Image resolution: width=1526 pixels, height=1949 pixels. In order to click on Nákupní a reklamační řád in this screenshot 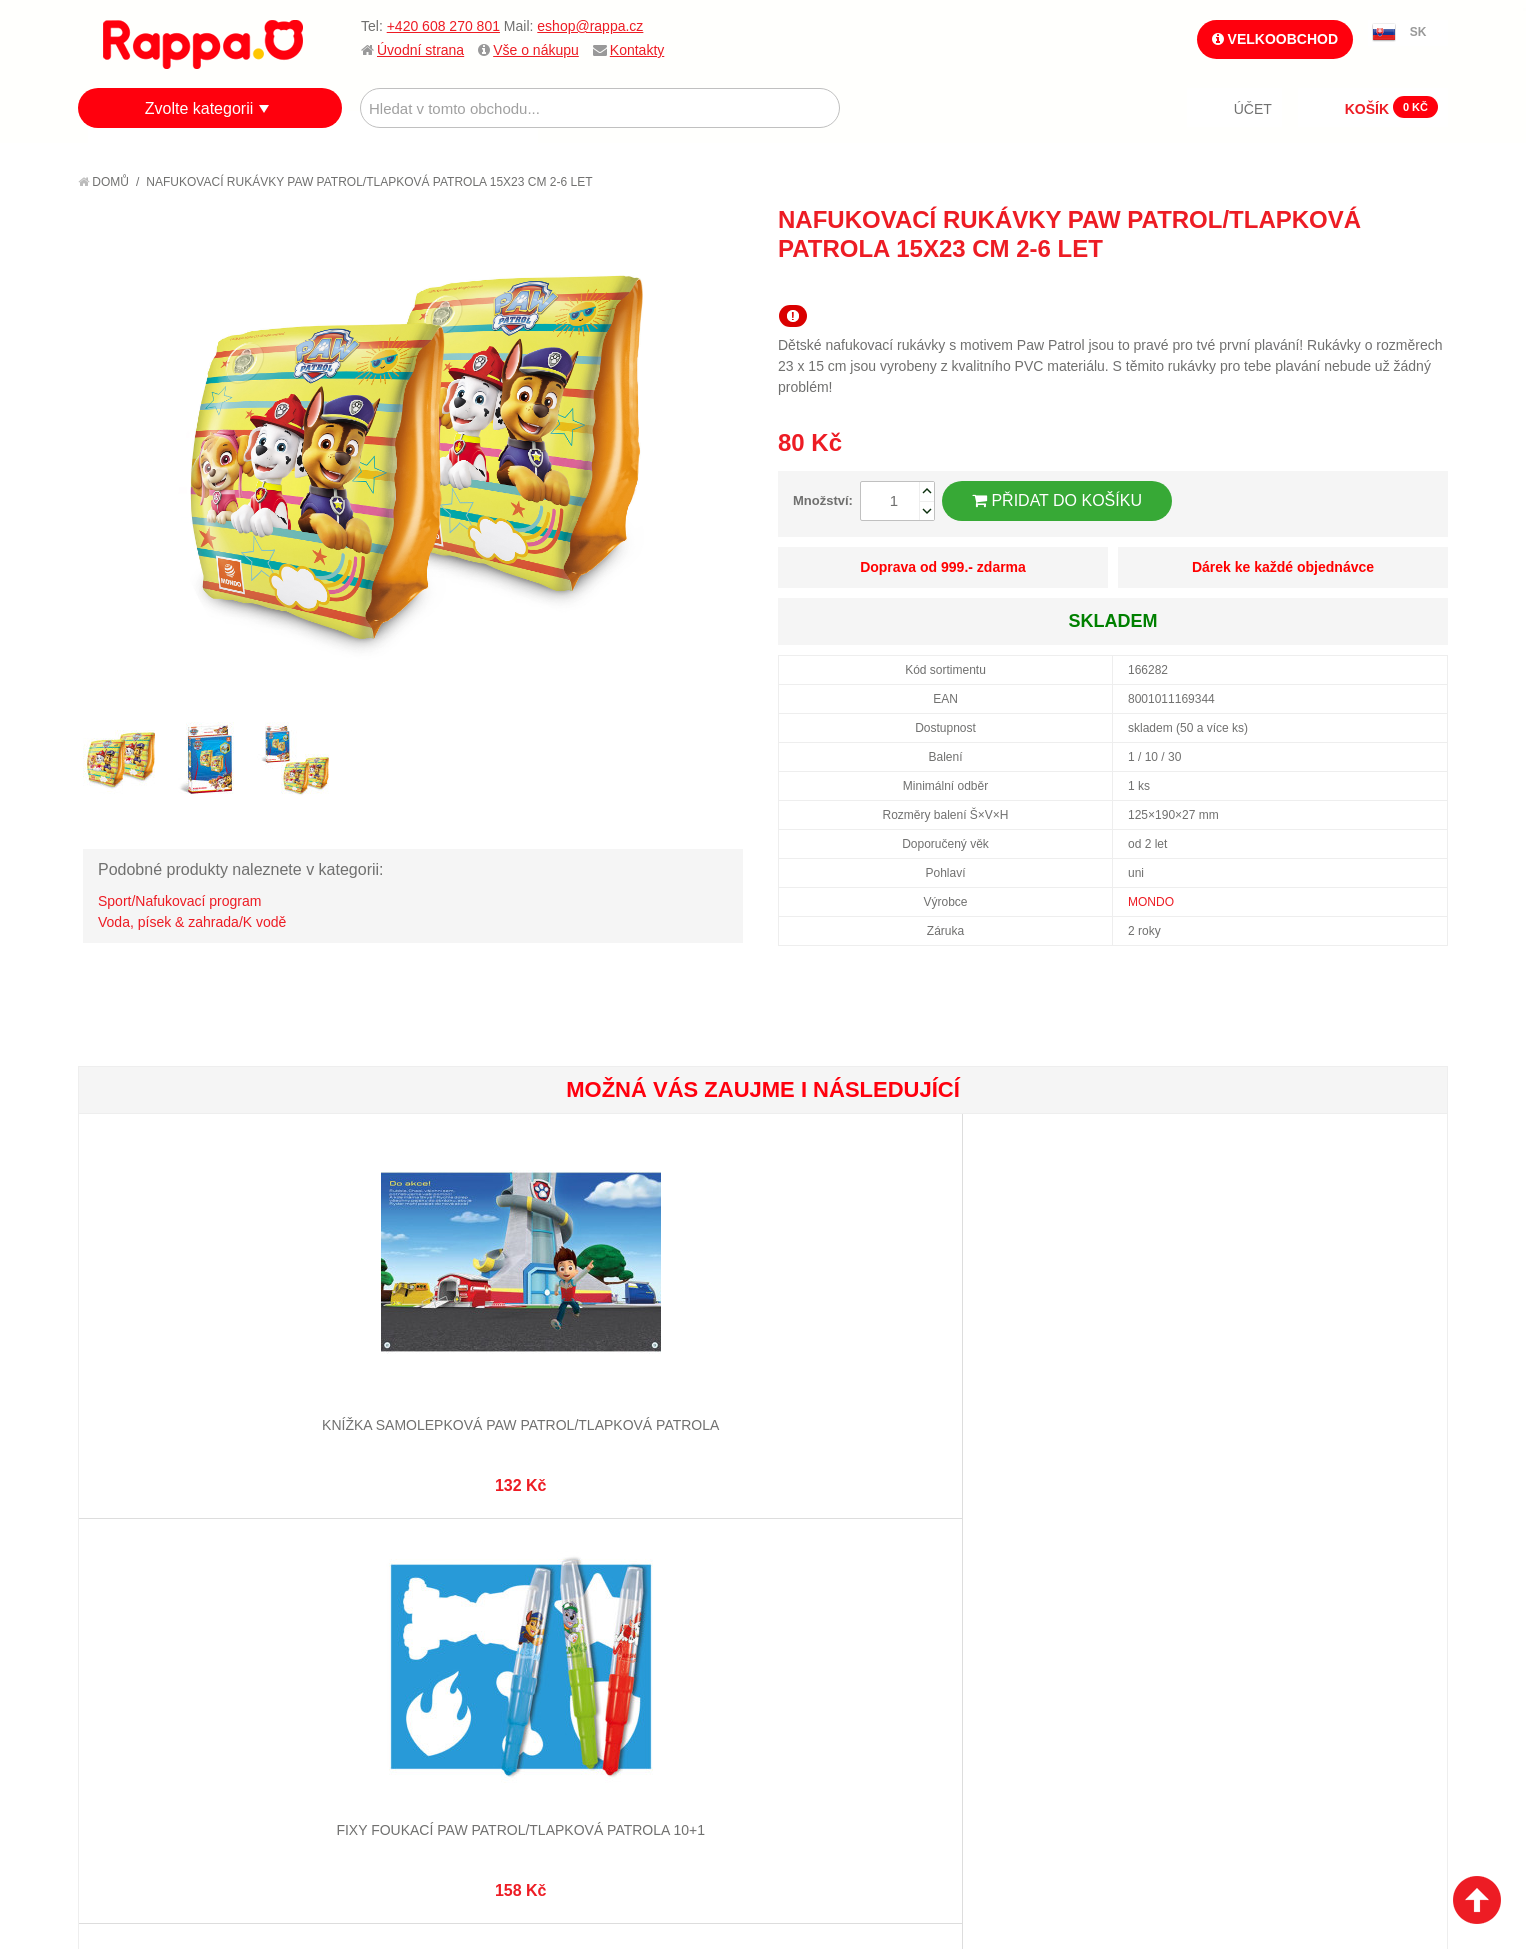, I will do `click(185, 1625)`.